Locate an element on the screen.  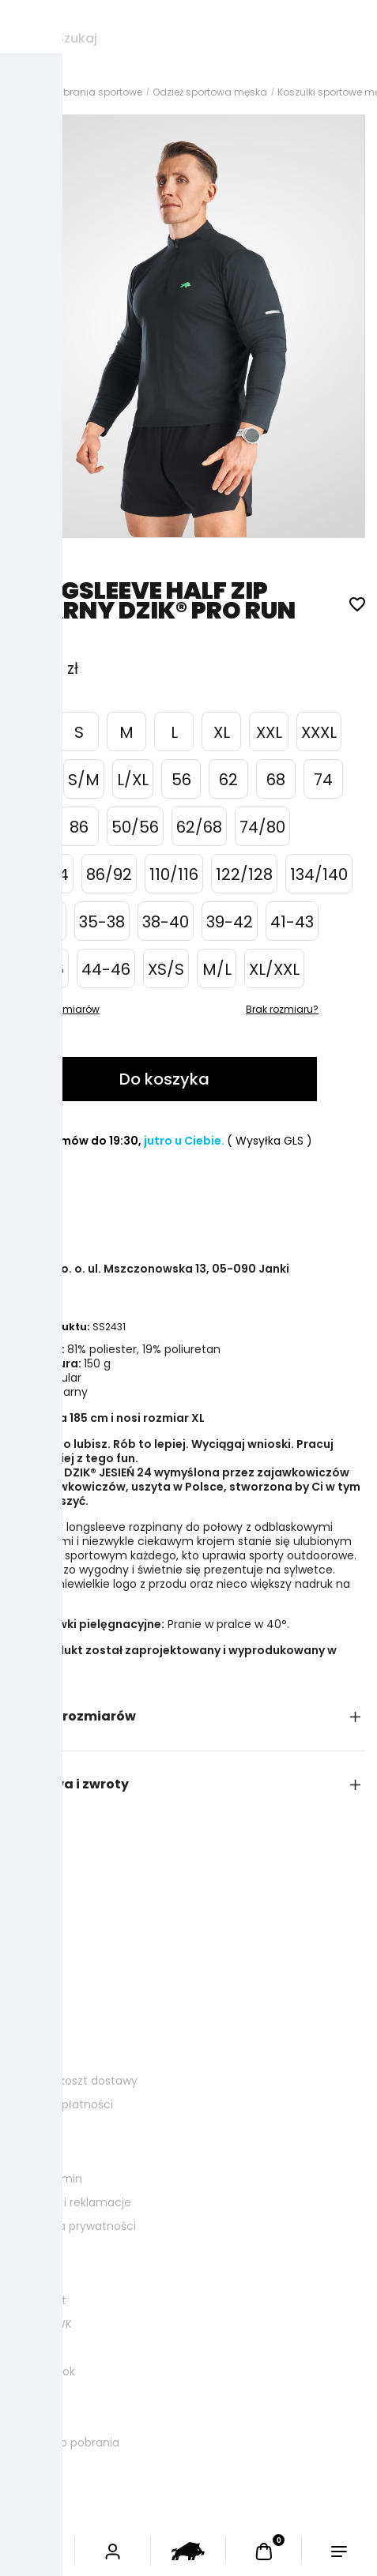
Kontakt is located at coordinates (45, 2300).